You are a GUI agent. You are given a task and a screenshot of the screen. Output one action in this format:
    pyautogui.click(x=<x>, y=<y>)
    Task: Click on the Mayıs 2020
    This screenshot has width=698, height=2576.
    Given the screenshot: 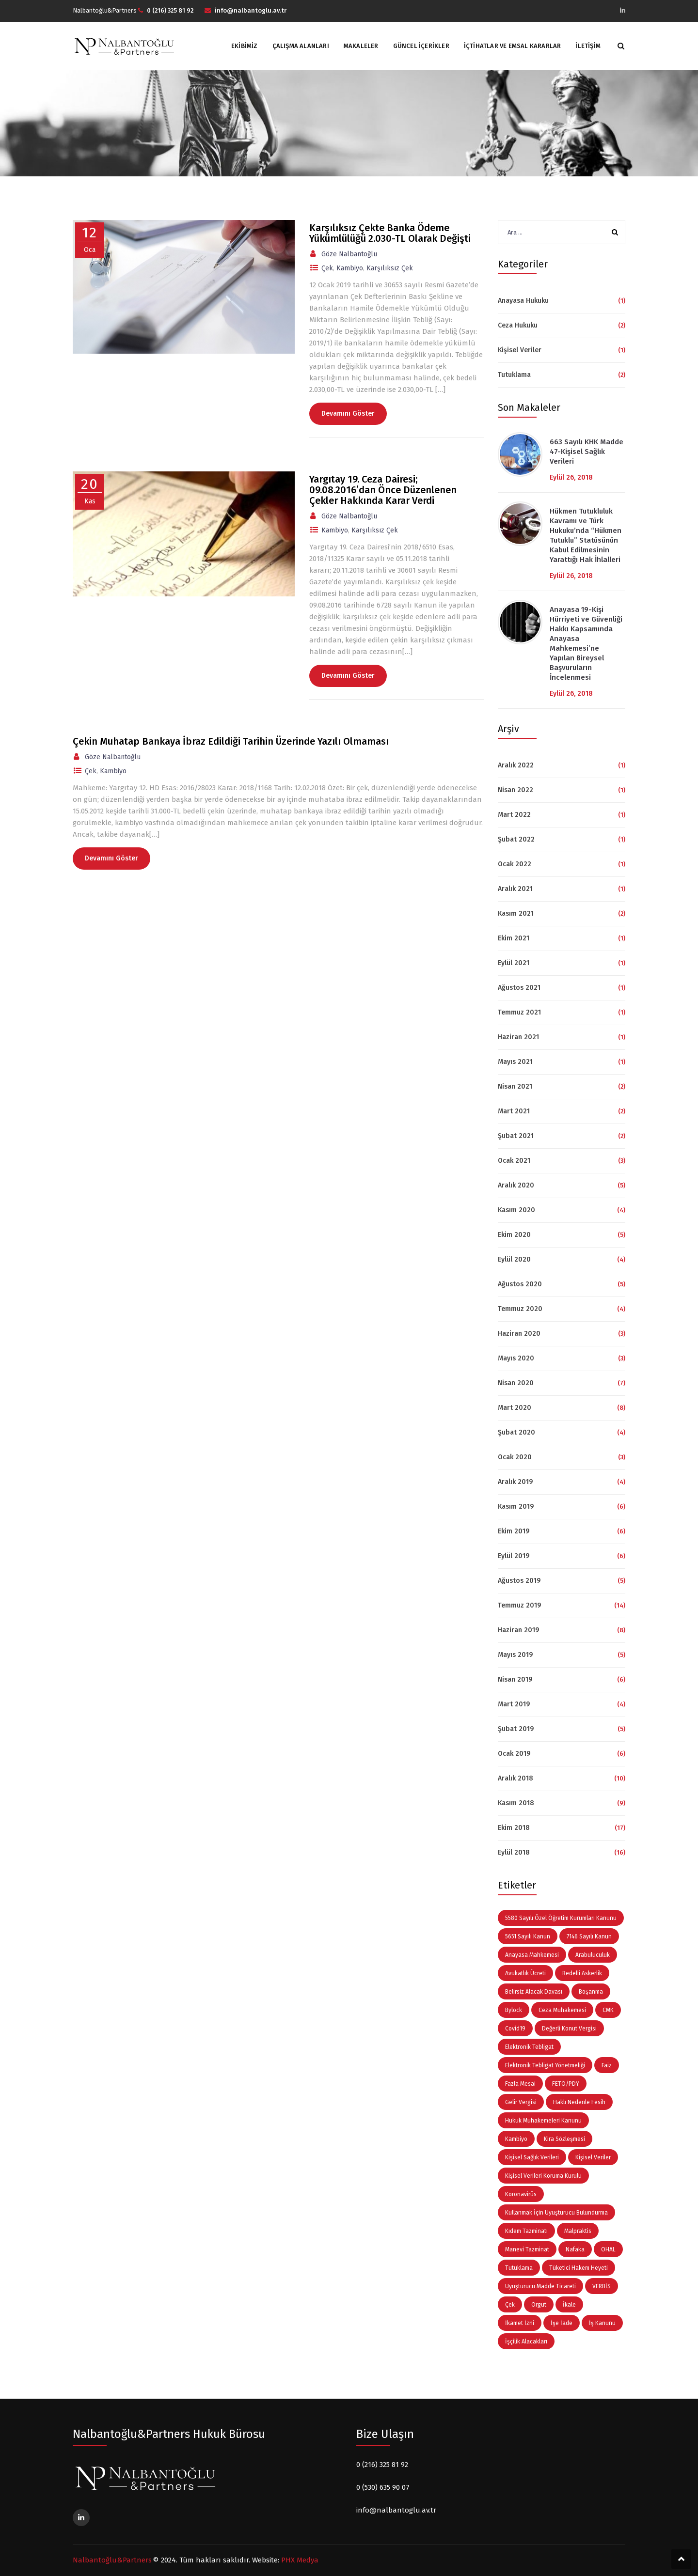 What is the action you would take?
    pyautogui.click(x=516, y=1358)
    